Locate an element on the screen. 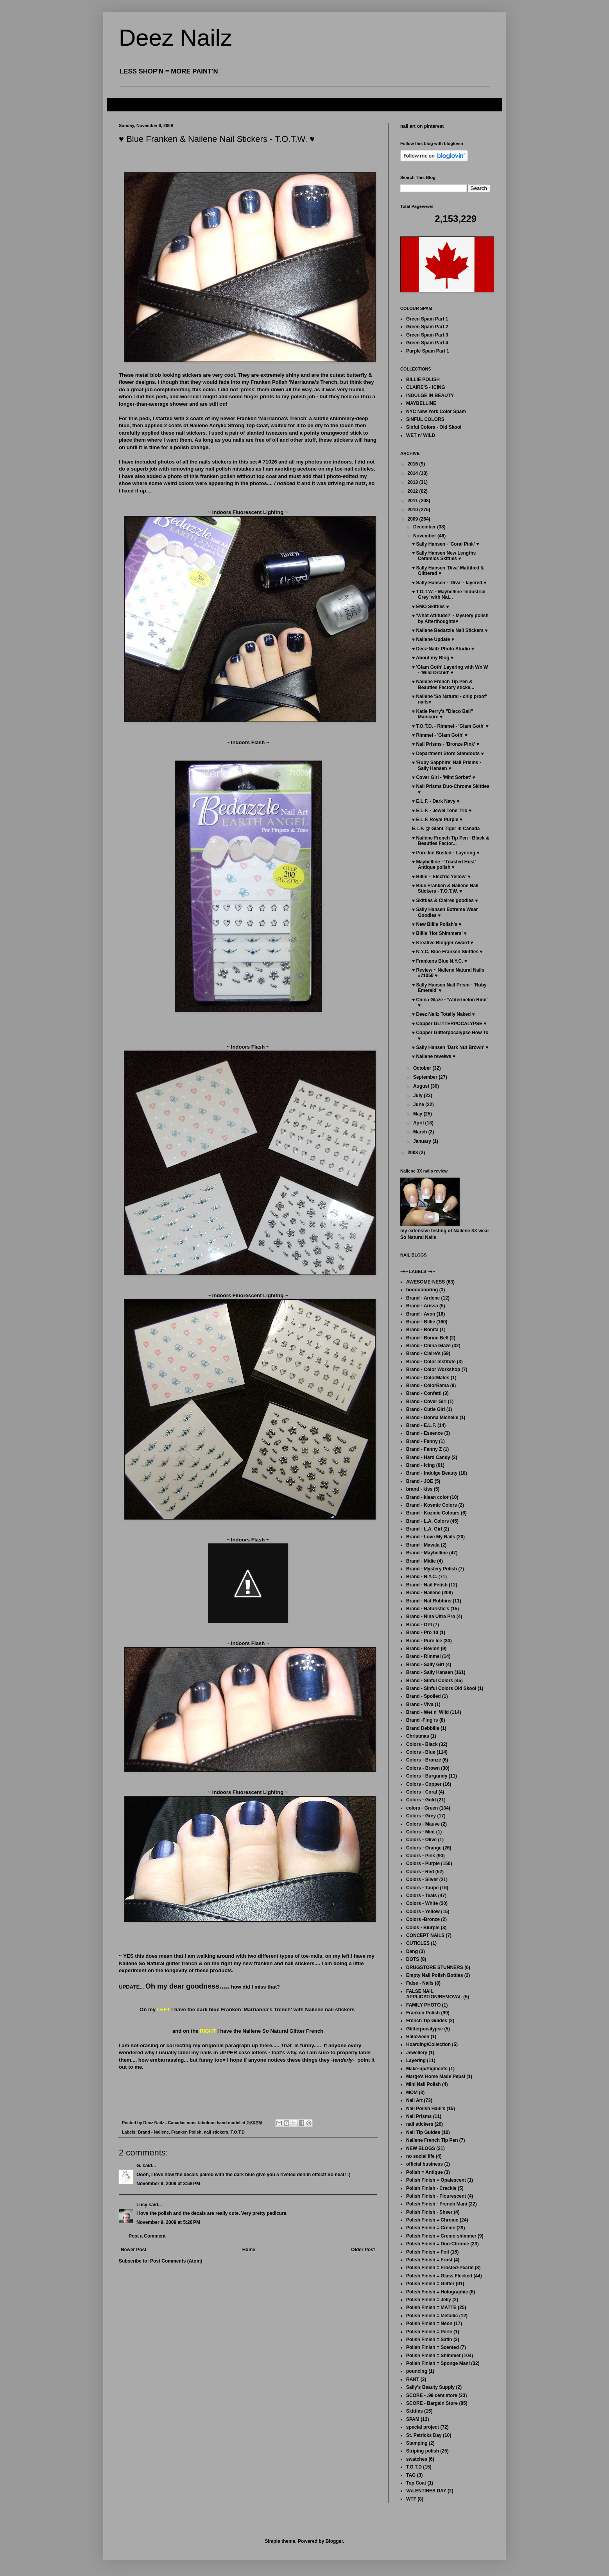 This screenshot has height=2576, width=609. Brand - klean color is located at coordinates (427, 1497).